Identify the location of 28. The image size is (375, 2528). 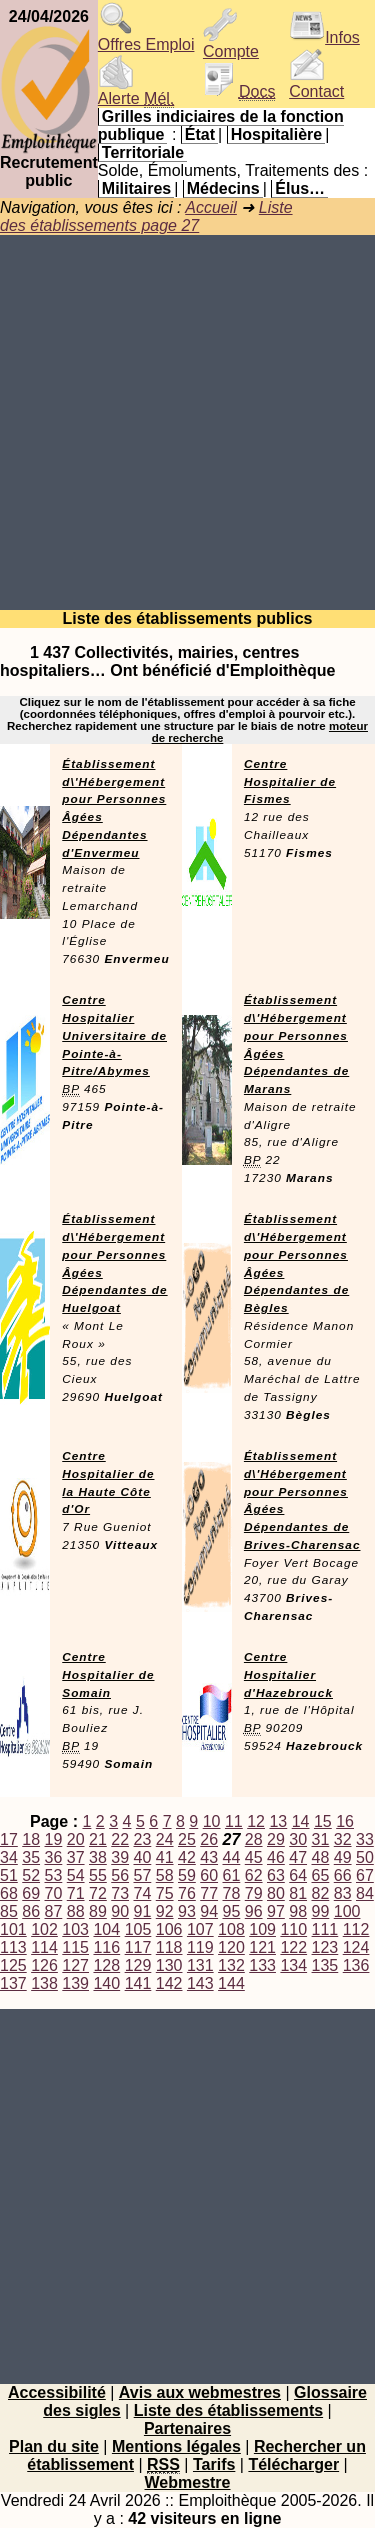
(254, 1839).